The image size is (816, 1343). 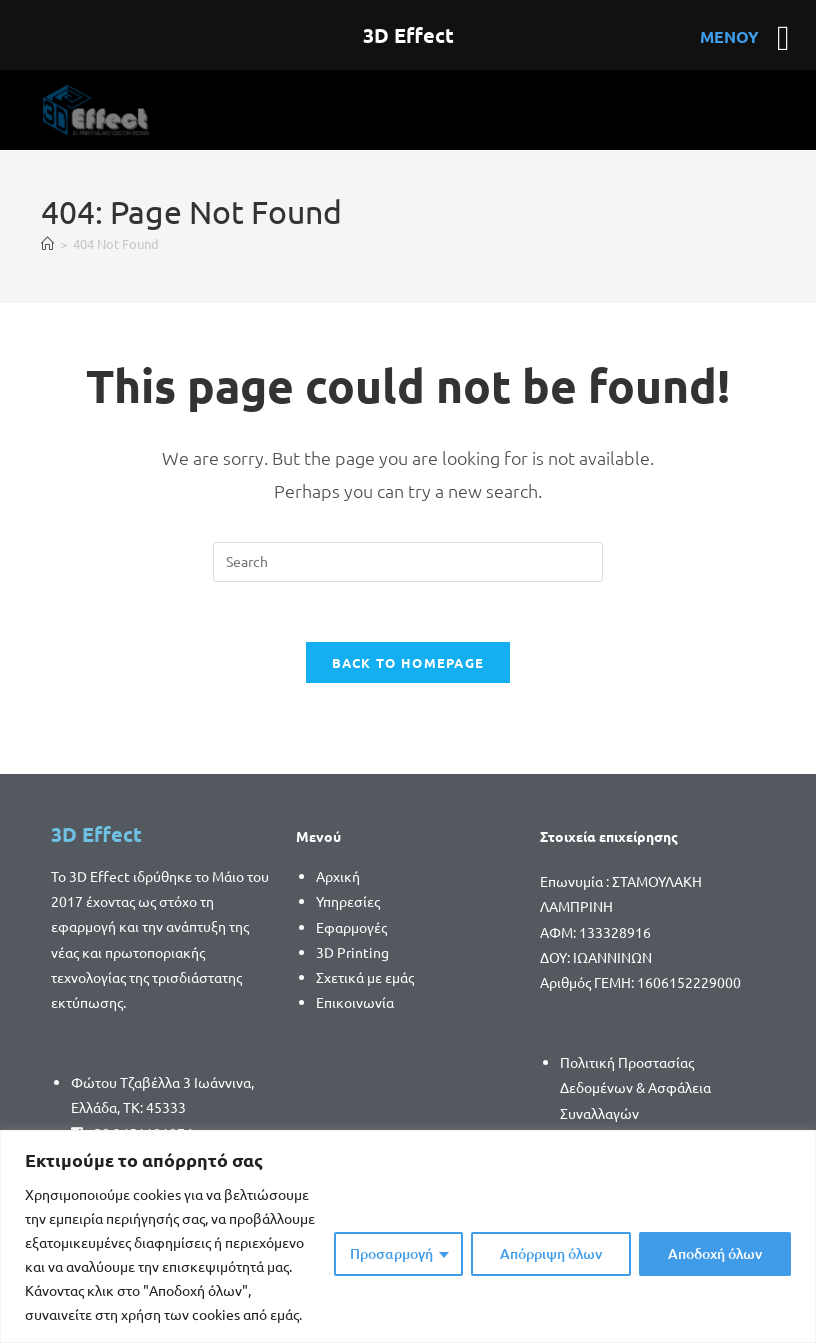 What do you see at coordinates (408, 663) in the screenshot?
I see `Back To Homepage` at bounding box center [408, 663].